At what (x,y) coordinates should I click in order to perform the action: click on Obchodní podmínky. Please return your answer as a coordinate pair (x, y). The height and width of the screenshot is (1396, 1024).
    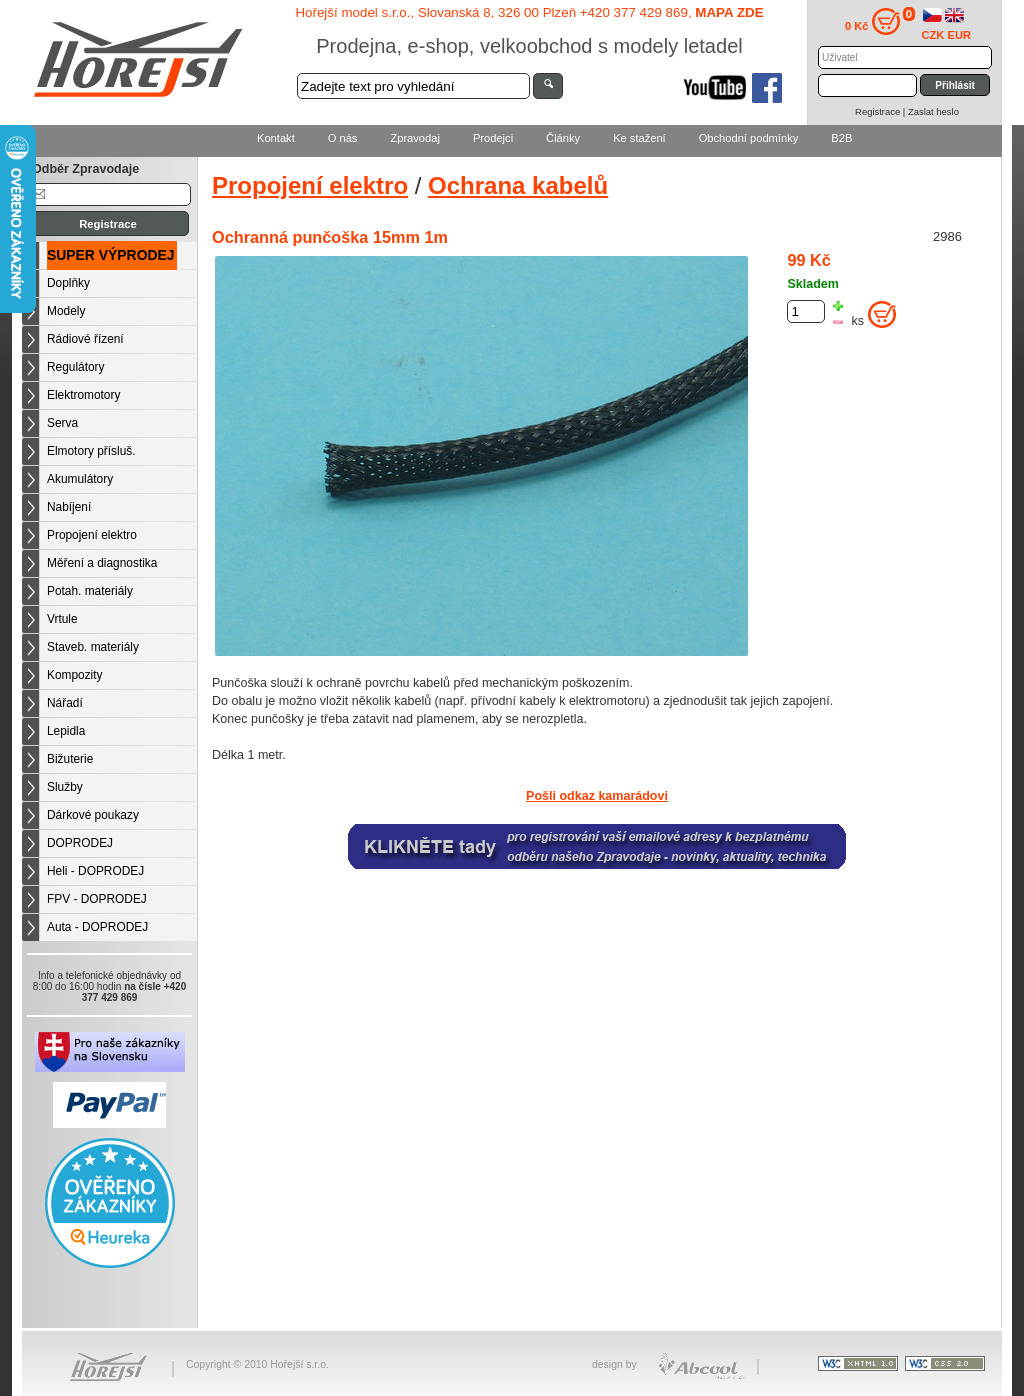
    Looking at the image, I should click on (749, 138).